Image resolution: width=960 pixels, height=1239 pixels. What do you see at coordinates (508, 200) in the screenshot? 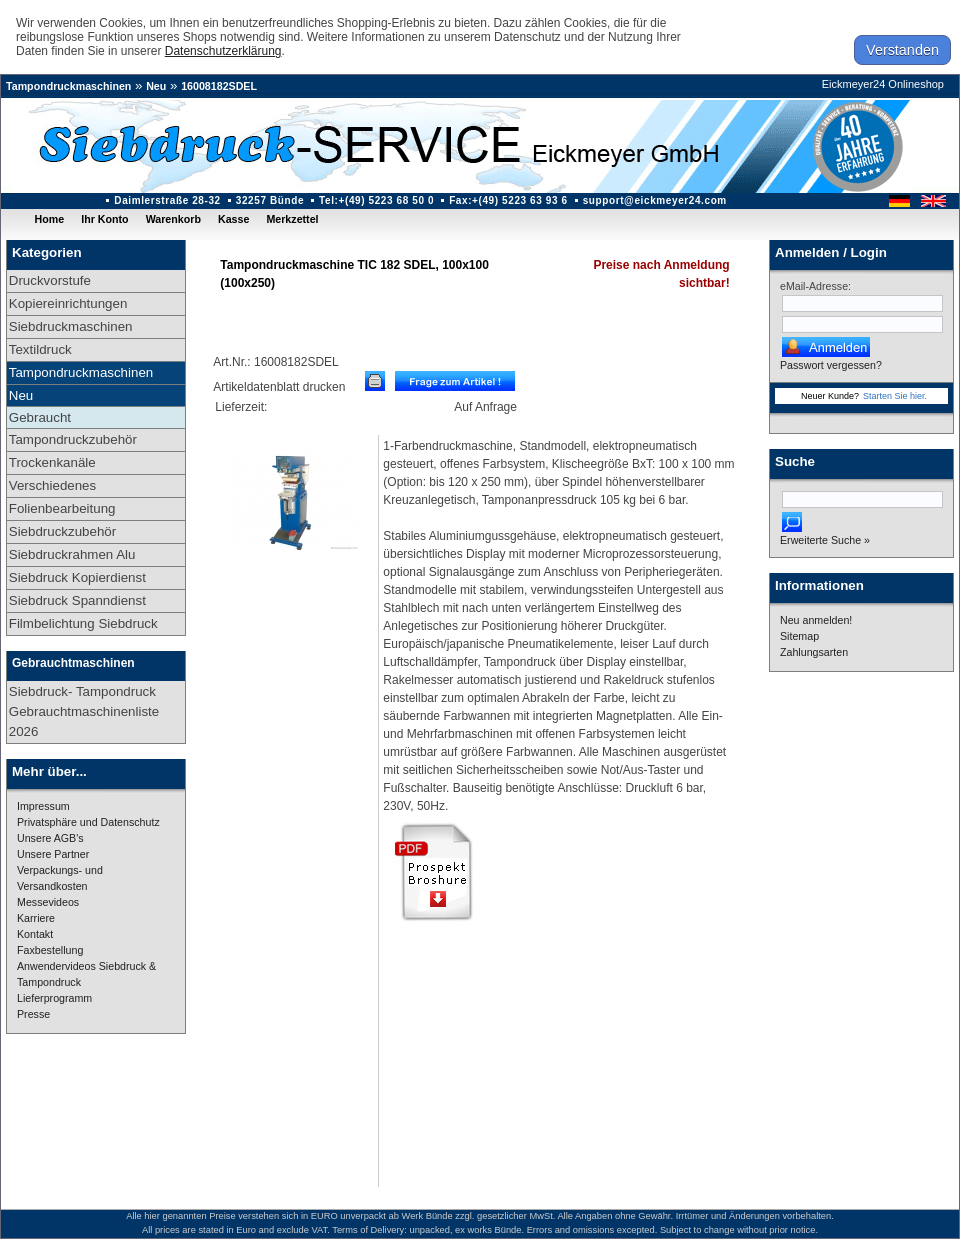
I see `Fax:+(49) 5223 63 93 6` at bounding box center [508, 200].